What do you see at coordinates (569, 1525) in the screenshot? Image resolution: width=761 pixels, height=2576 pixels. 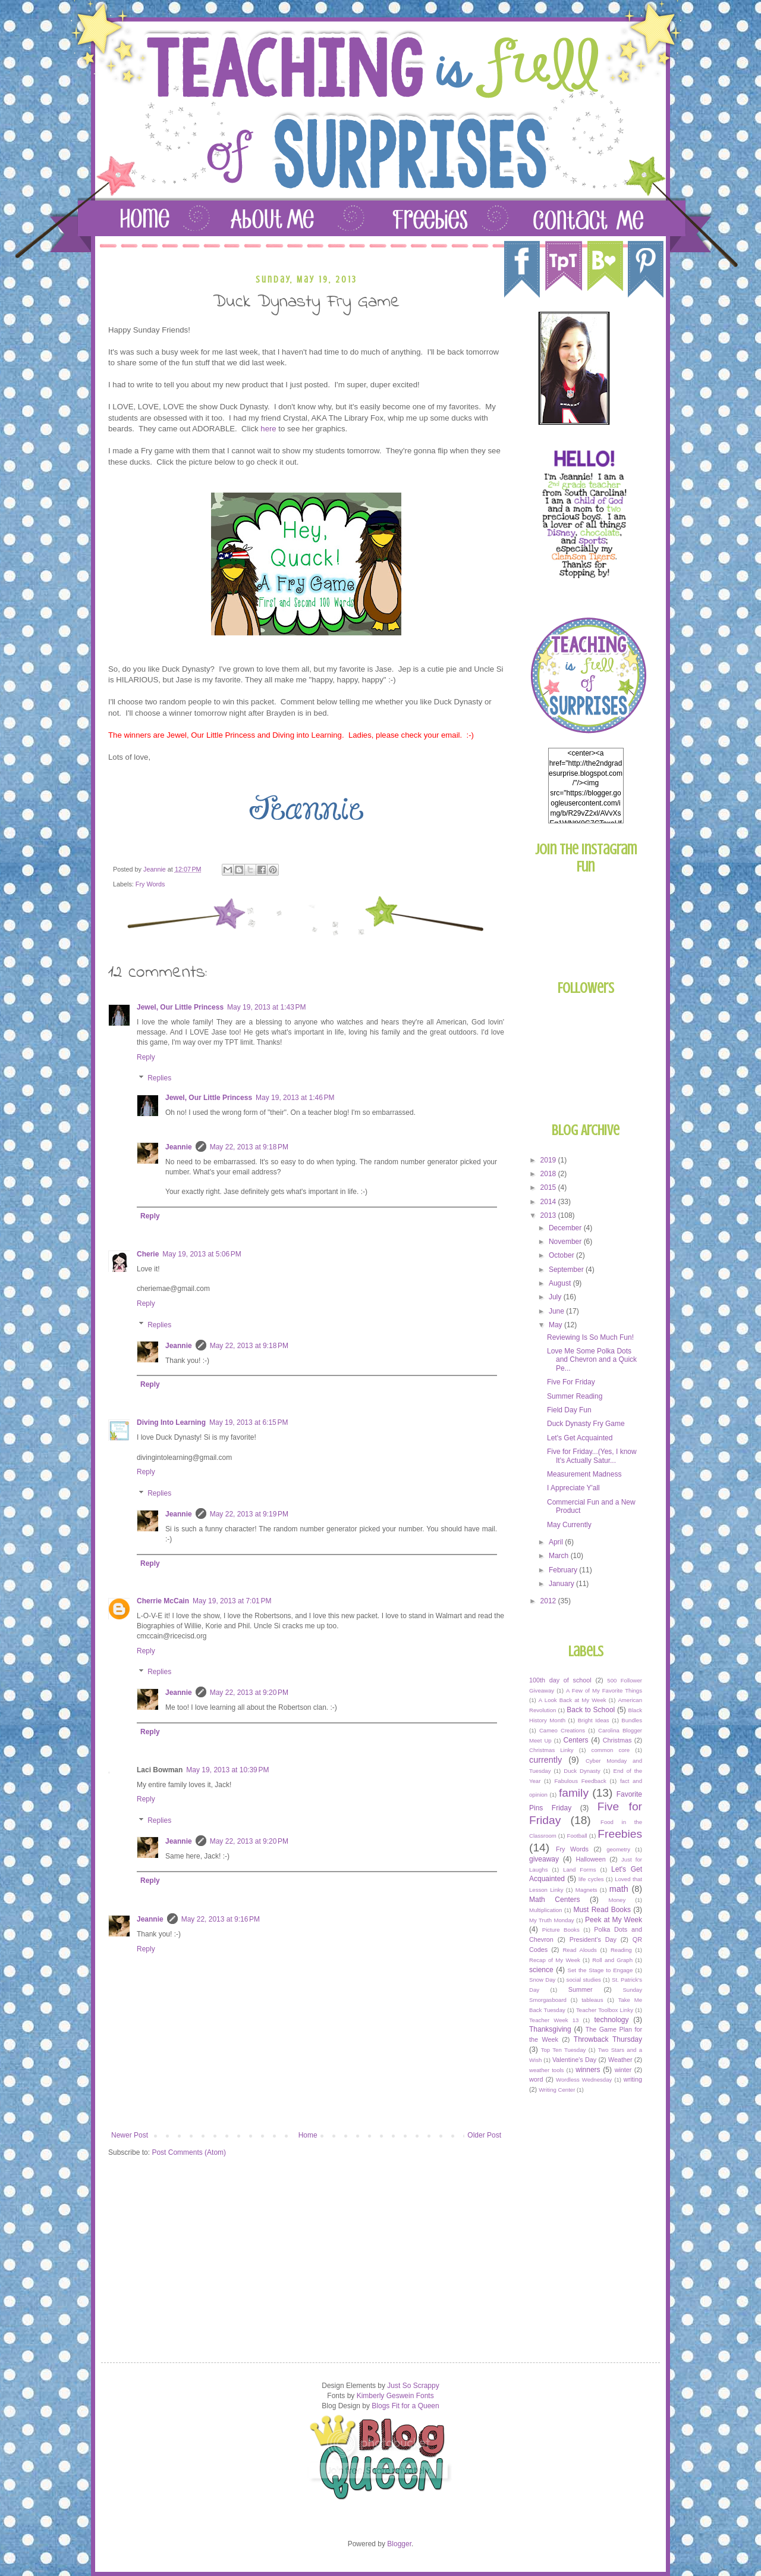 I see `May Currently` at bounding box center [569, 1525].